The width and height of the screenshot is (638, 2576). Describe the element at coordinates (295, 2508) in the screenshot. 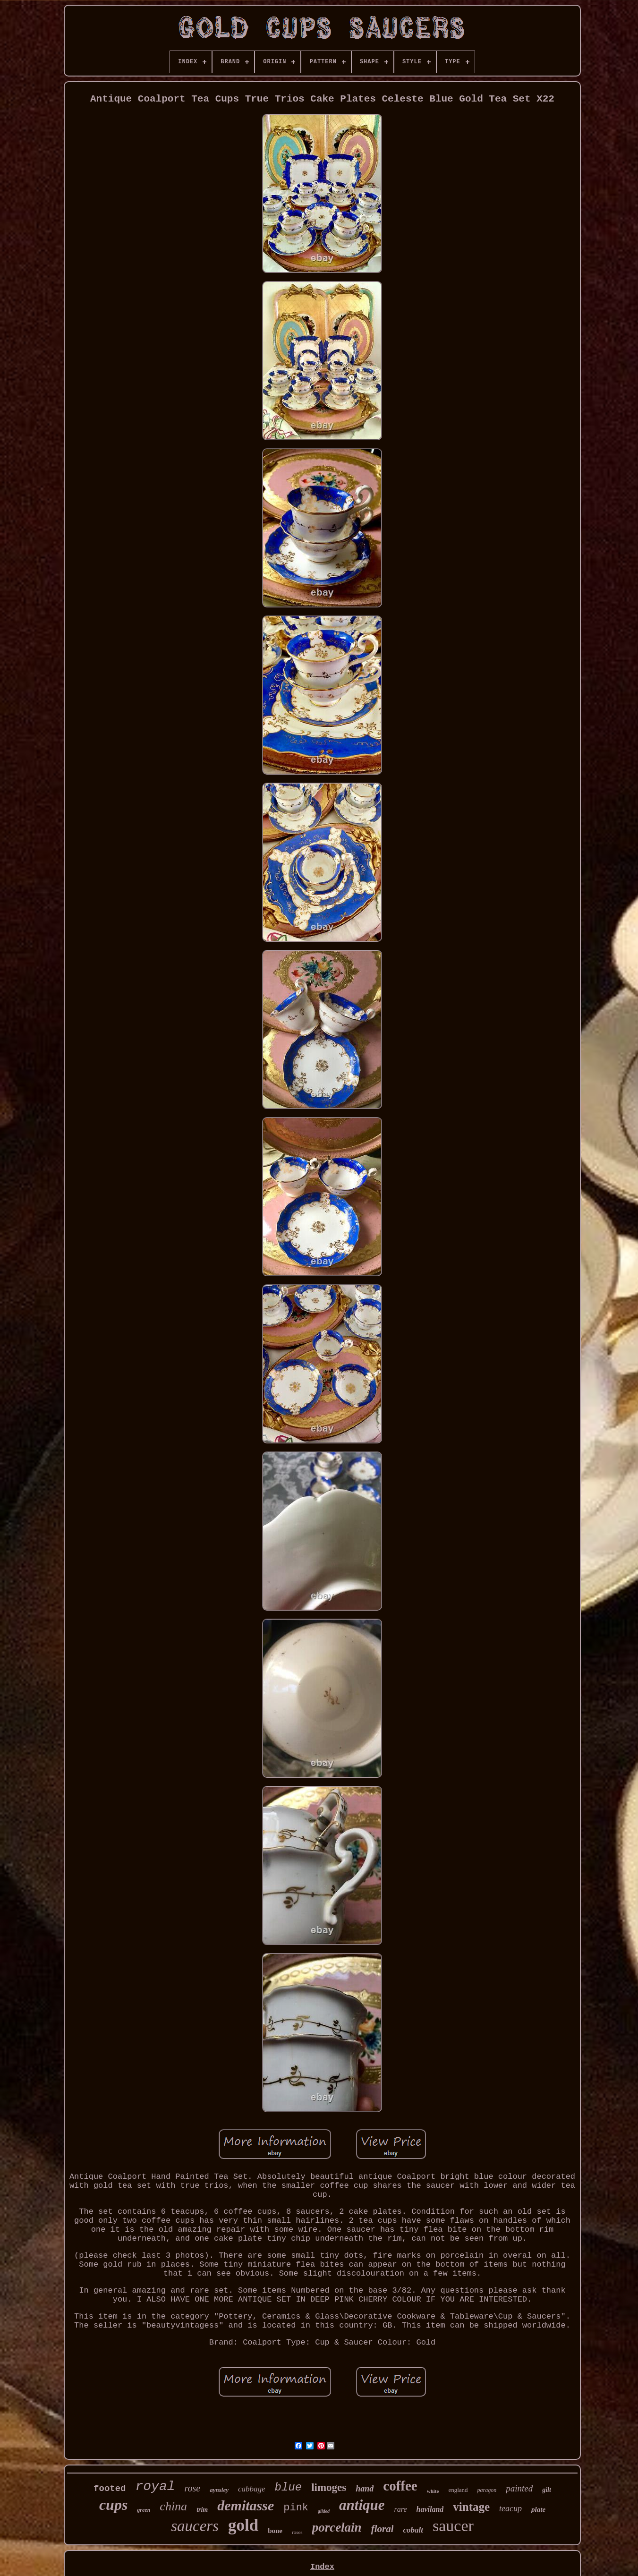

I see `pink` at that location.